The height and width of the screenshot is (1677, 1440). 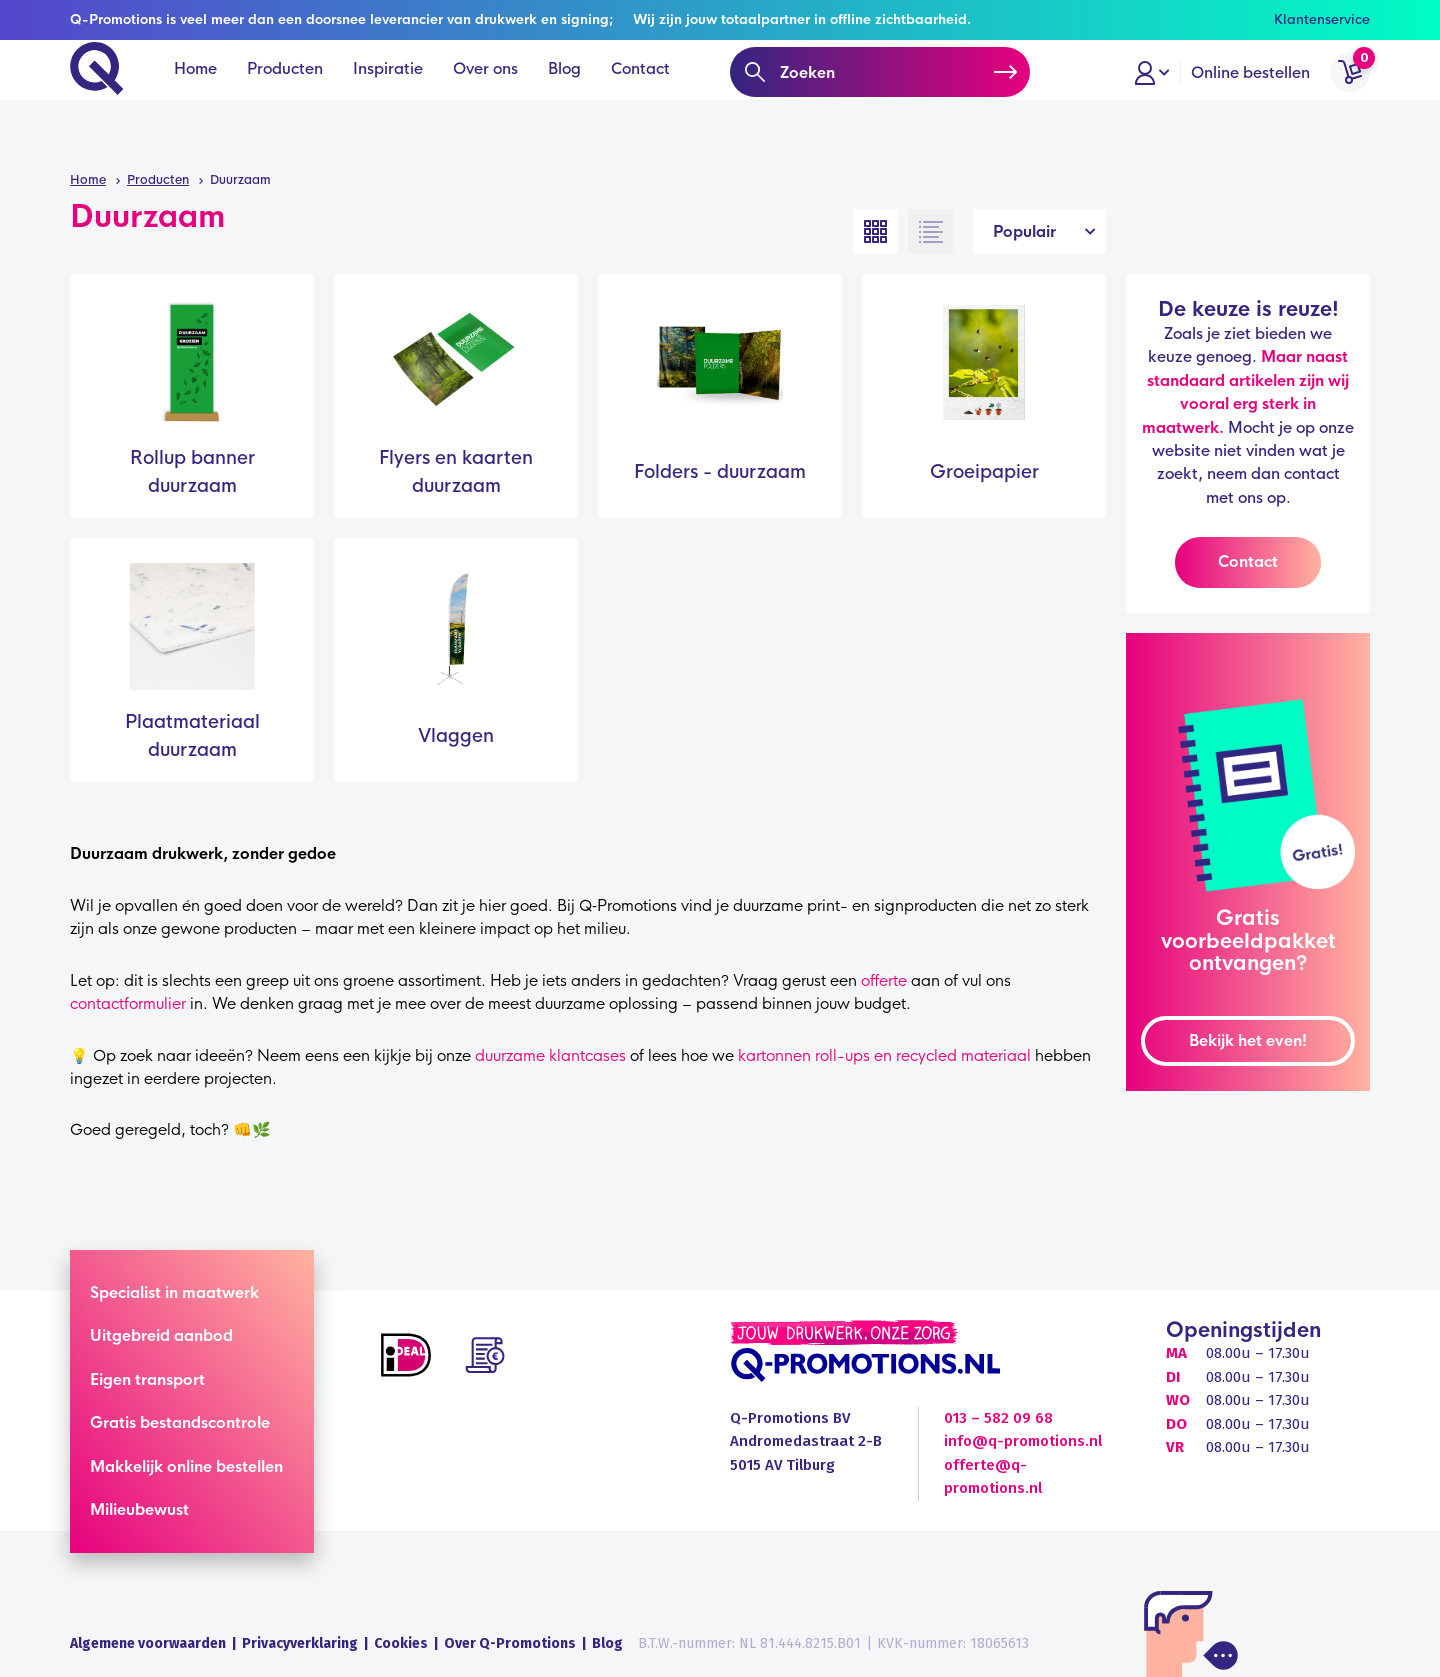 What do you see at coordinates (571, 100) in the screenshot?
I see `Blog` at bounding box center [571, 100].